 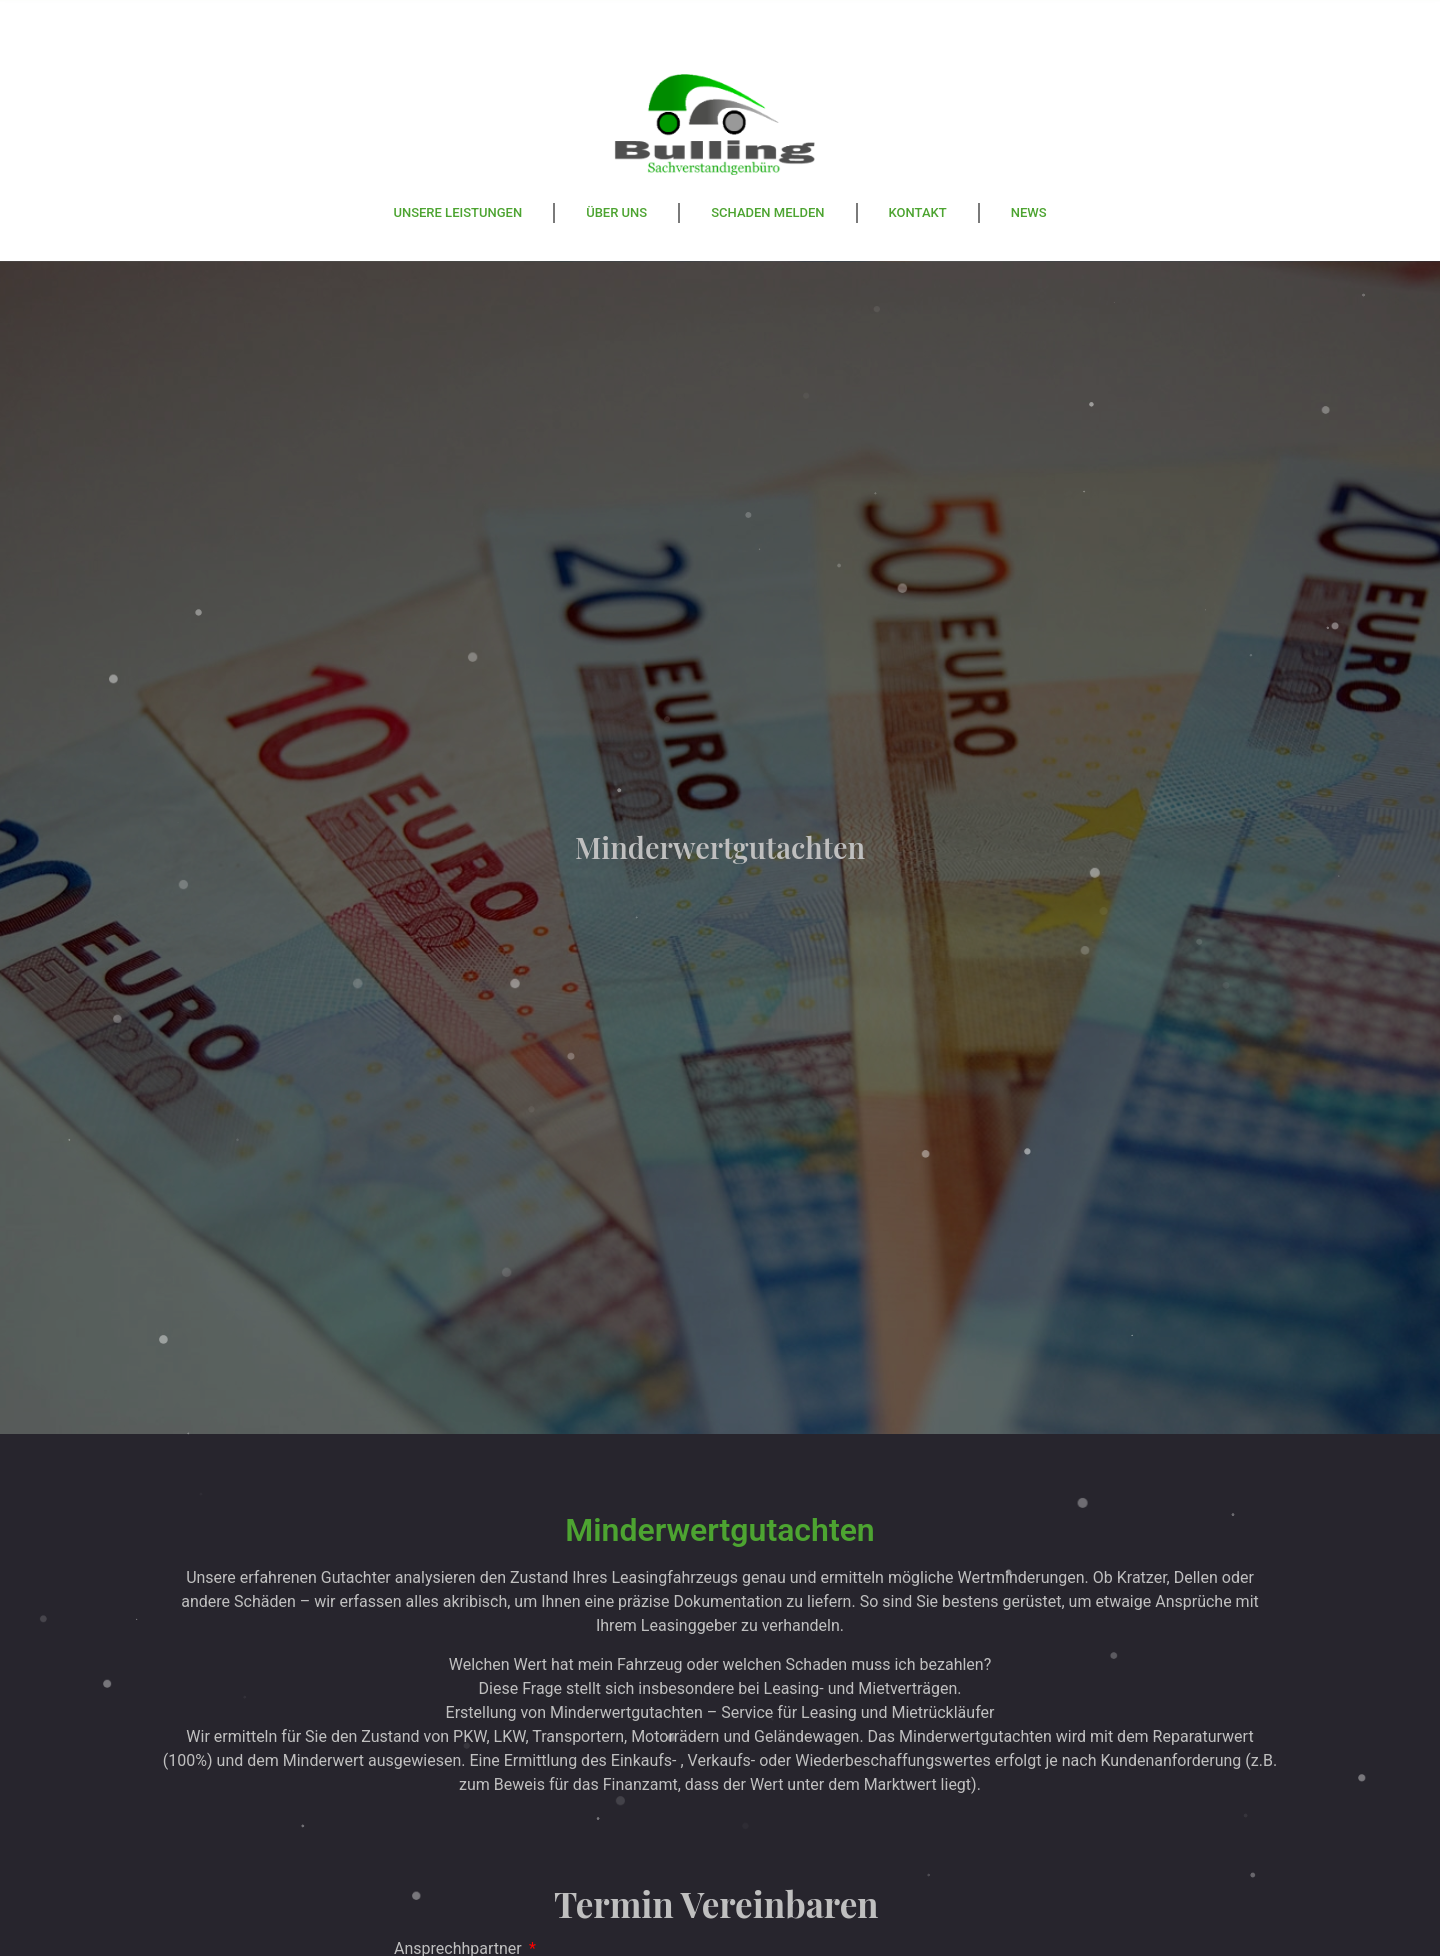 What do you see at coordinates (767, 212) in the screenshot?
I see `Schaden melden` at bounding box center [767, 212].